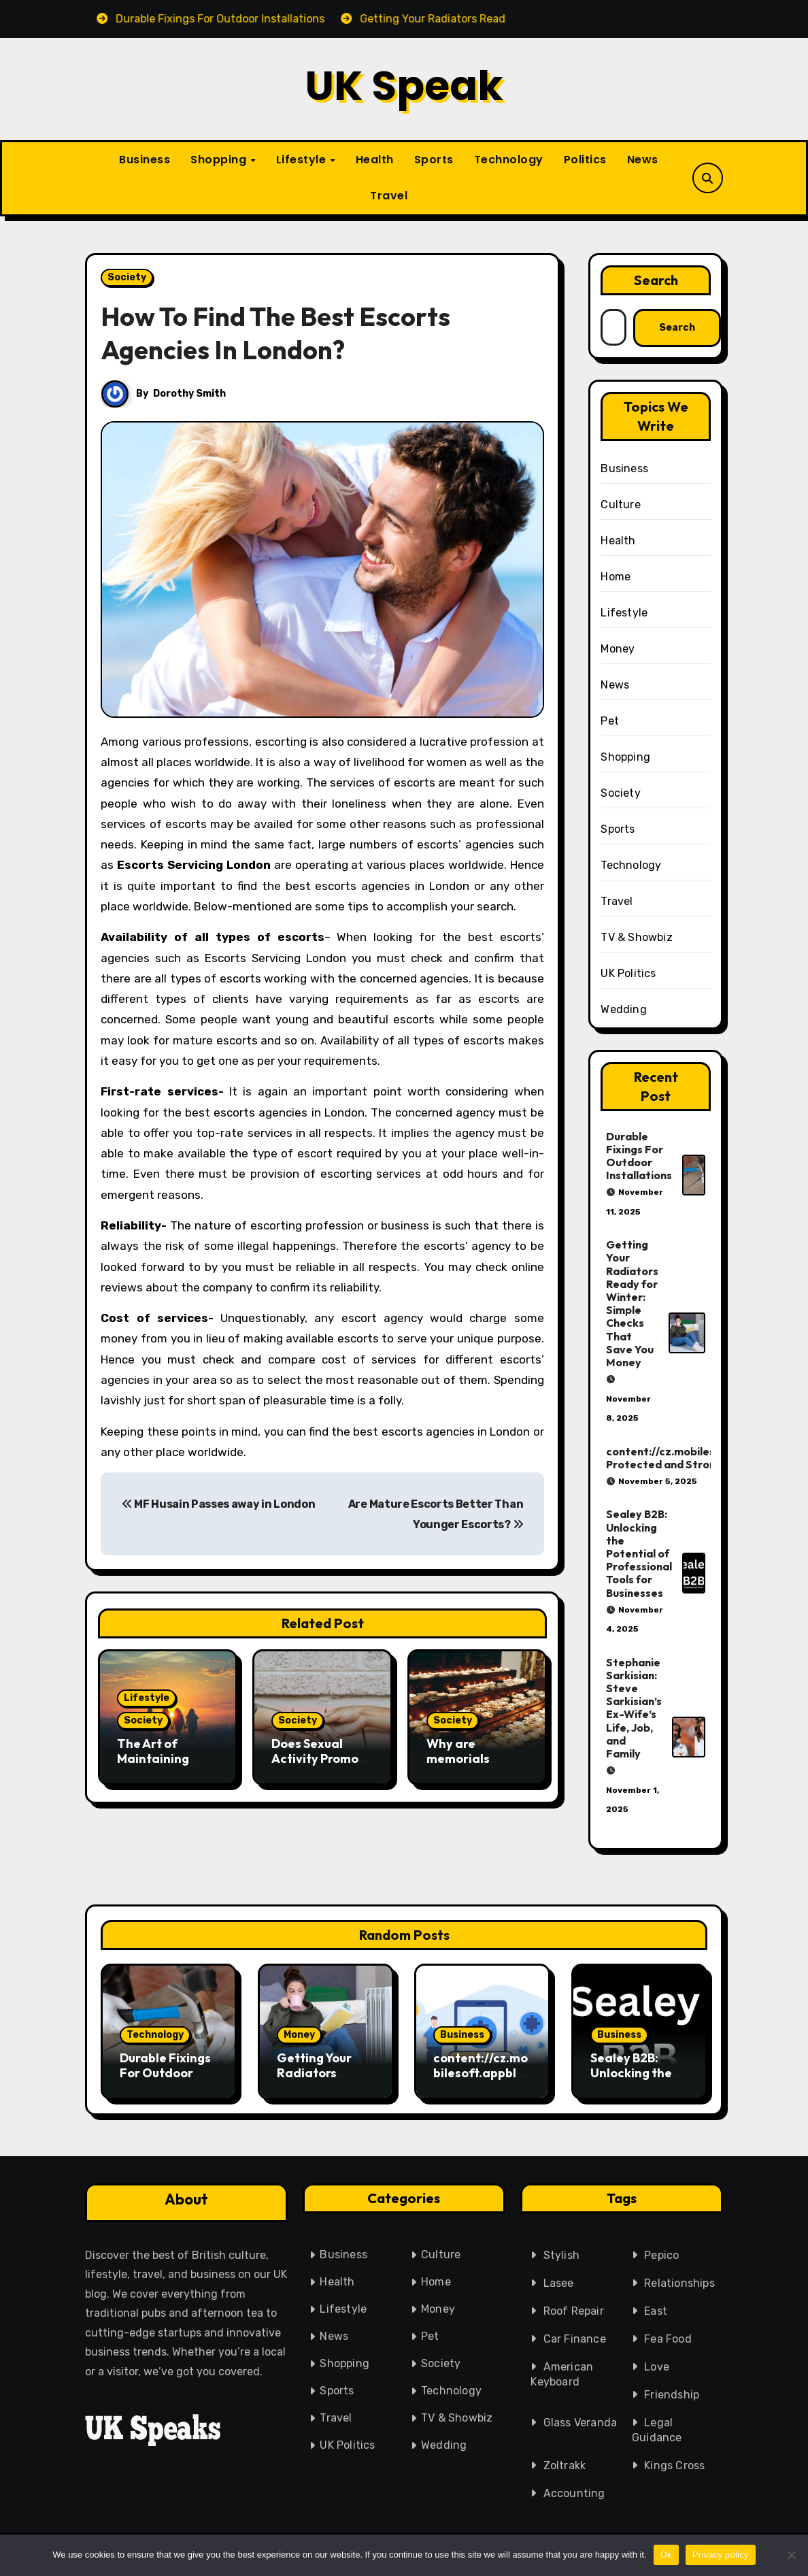 The width and height of the screenshot is (808, 2576). Describe the element at coordinates (375, 159) in the screenshot. I see `Health` at that location.